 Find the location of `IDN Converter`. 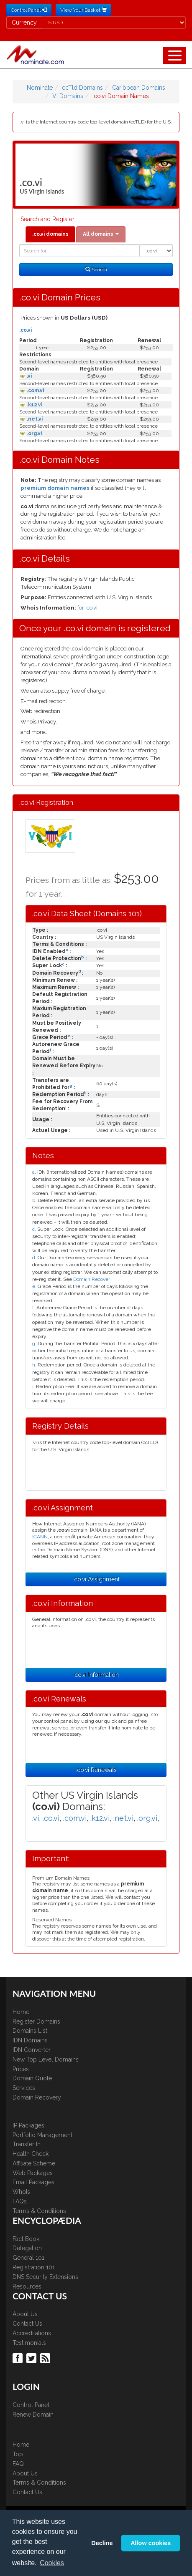

IDN Converter is located at coordinates (32, 2050).